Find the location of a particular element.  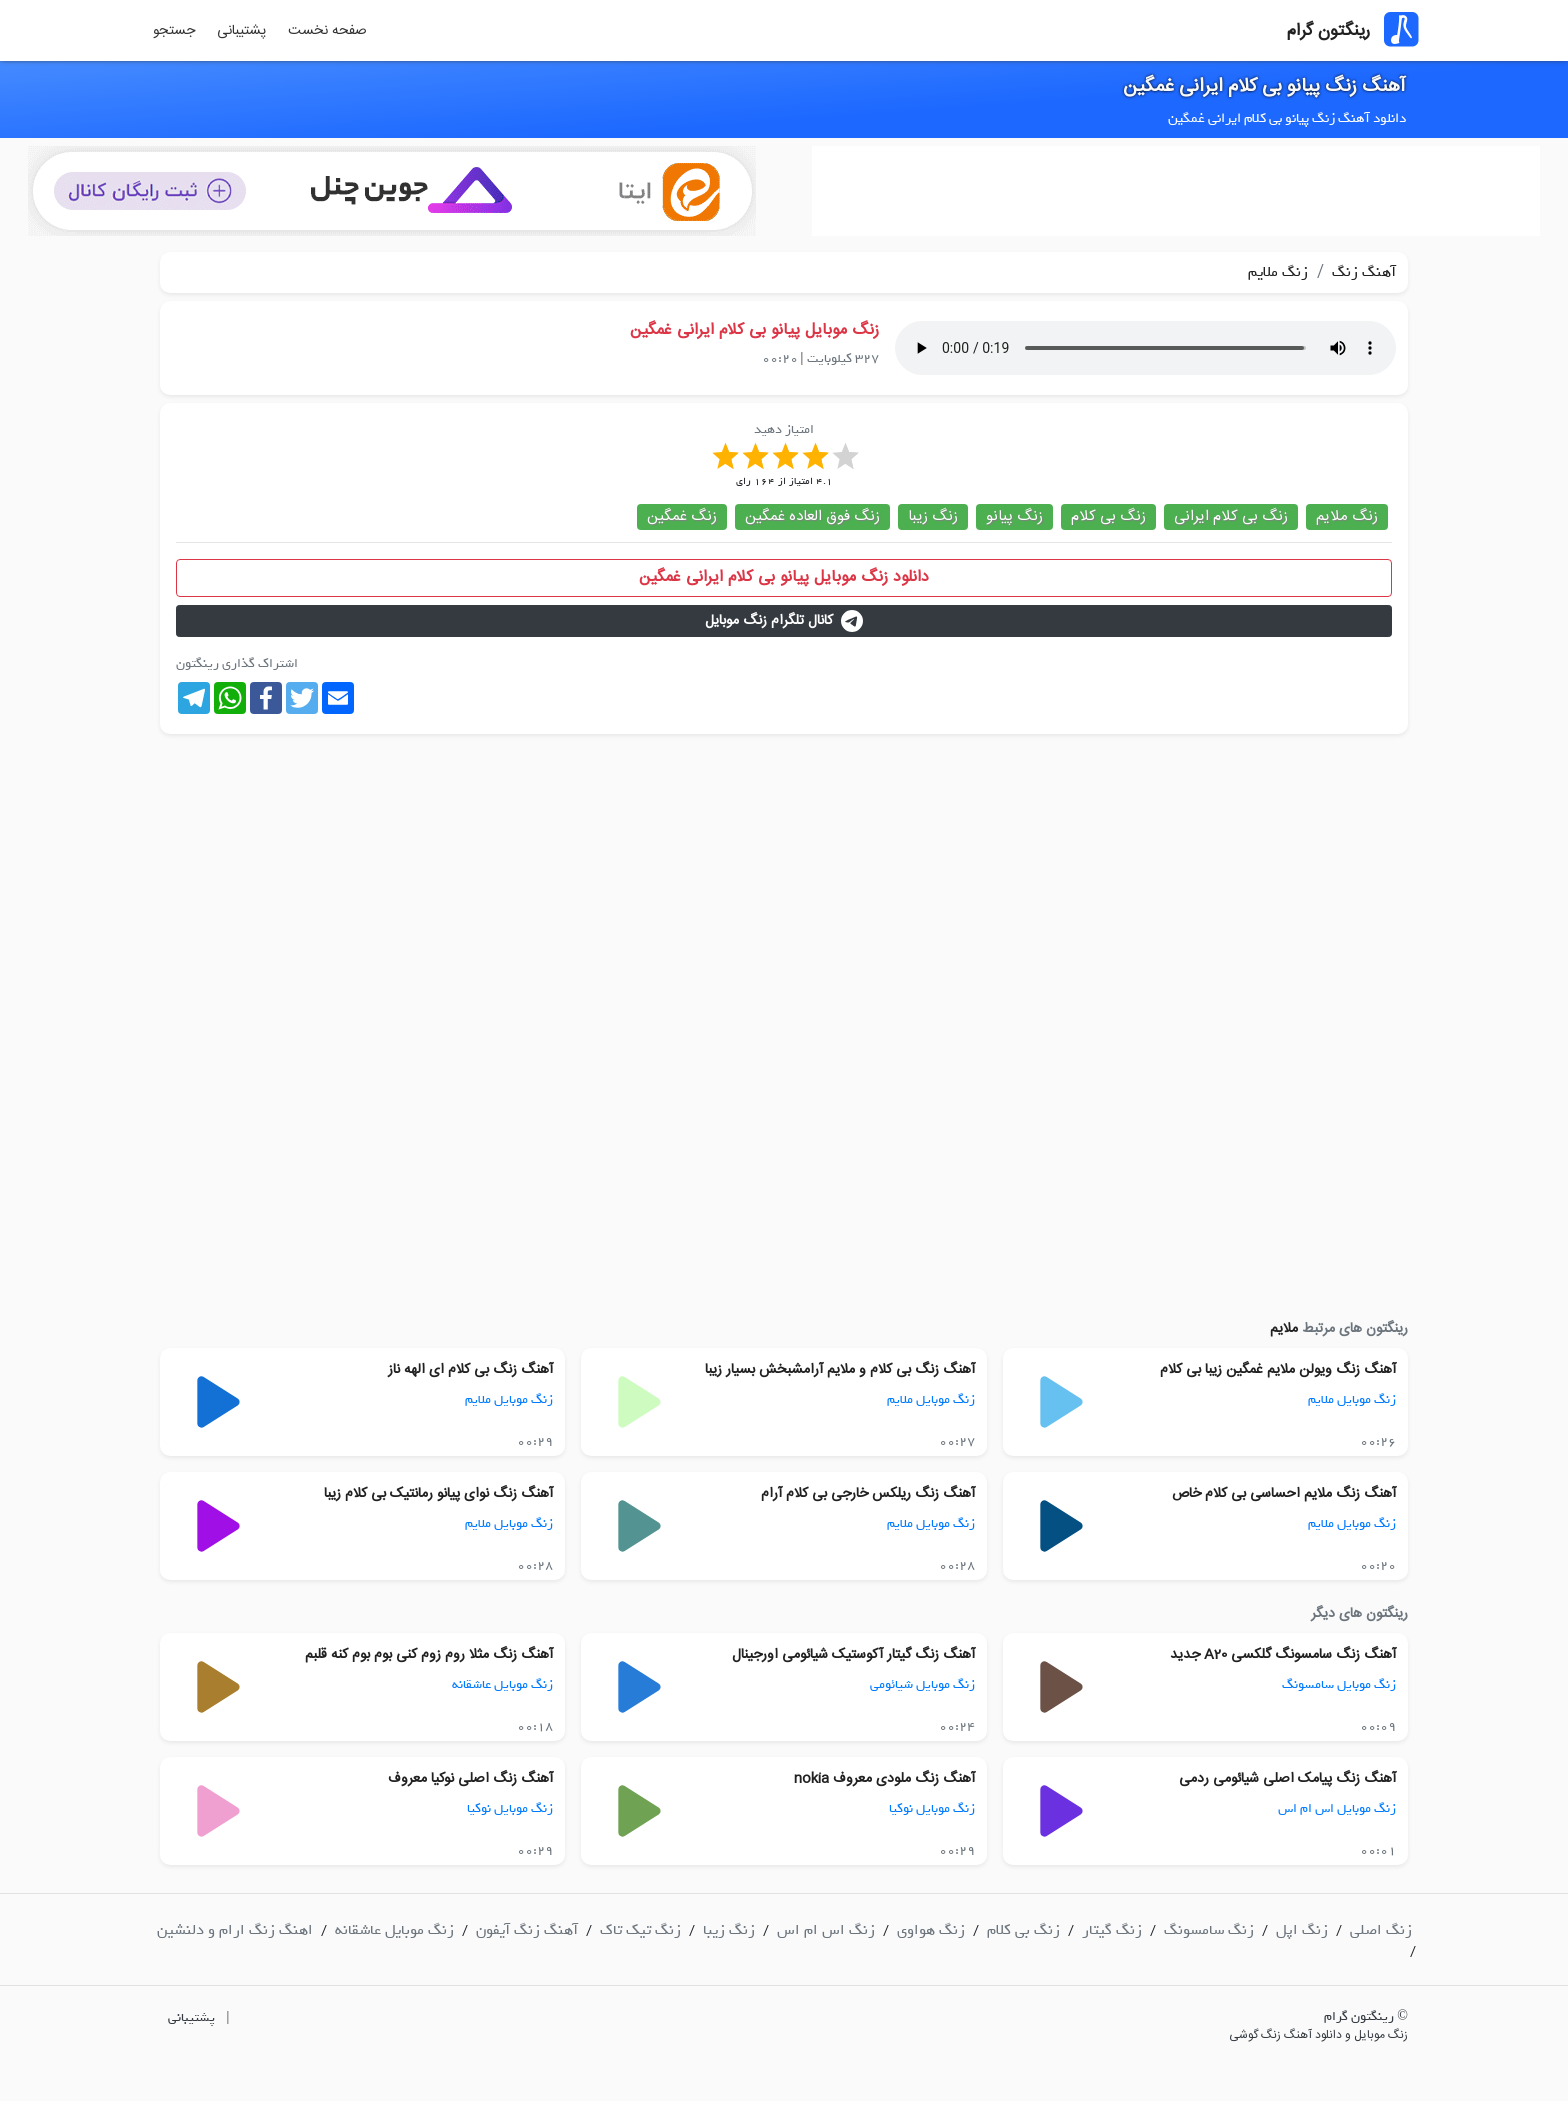

آهنگ زنگ پیانو بی کلام ایرانی غمگین is located at coordinates (1264, 87).